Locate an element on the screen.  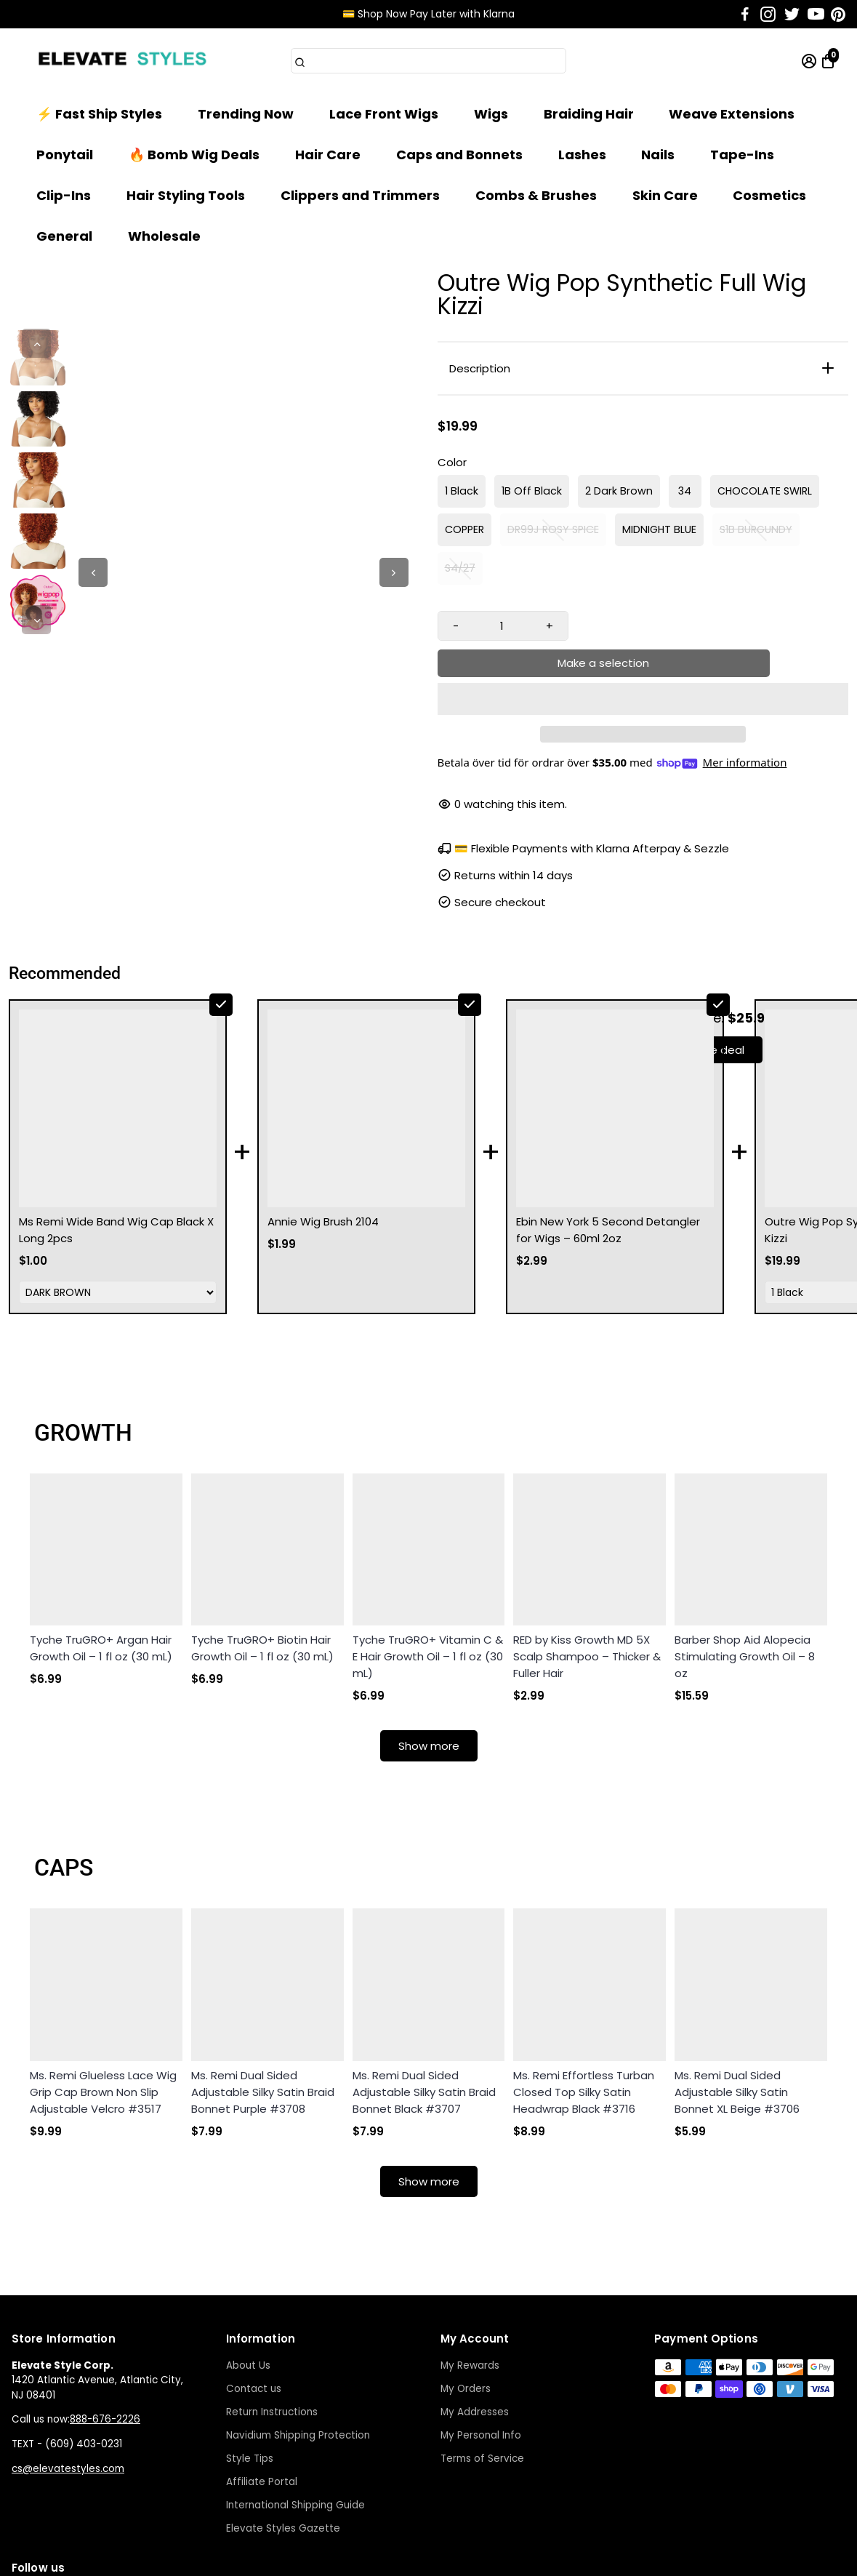
Ms. Remi Dual Sided Adjustable Silky Satin Bonnet XL Beige #3706 is located at coordinates (737, 1988).